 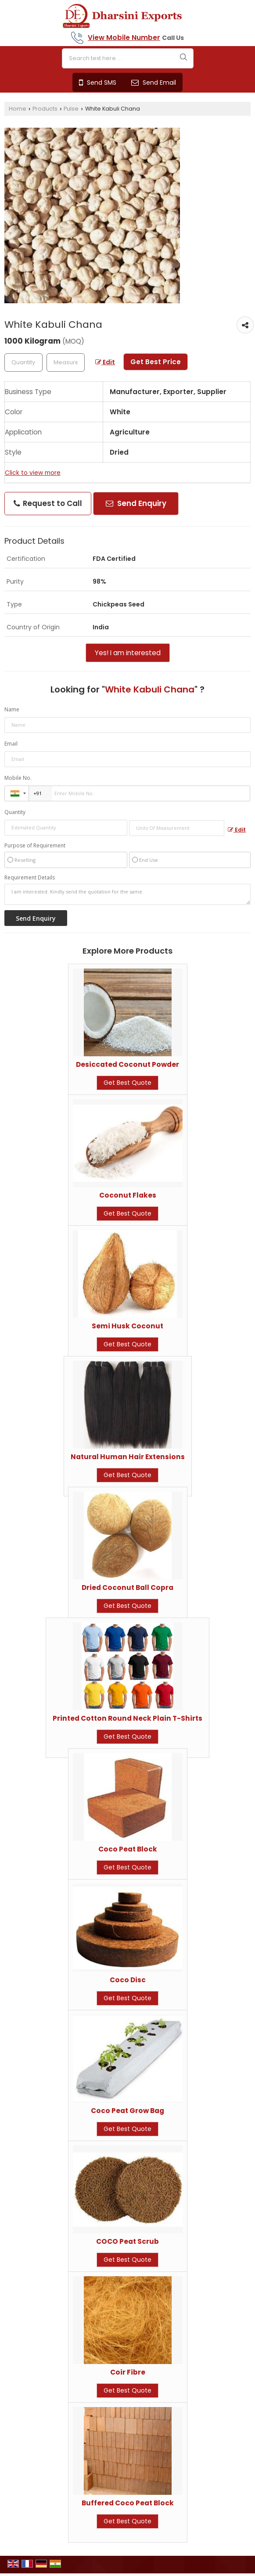 I want to click on I am interested. Kindly send the quotation for the same., so click(x=127, y=894).